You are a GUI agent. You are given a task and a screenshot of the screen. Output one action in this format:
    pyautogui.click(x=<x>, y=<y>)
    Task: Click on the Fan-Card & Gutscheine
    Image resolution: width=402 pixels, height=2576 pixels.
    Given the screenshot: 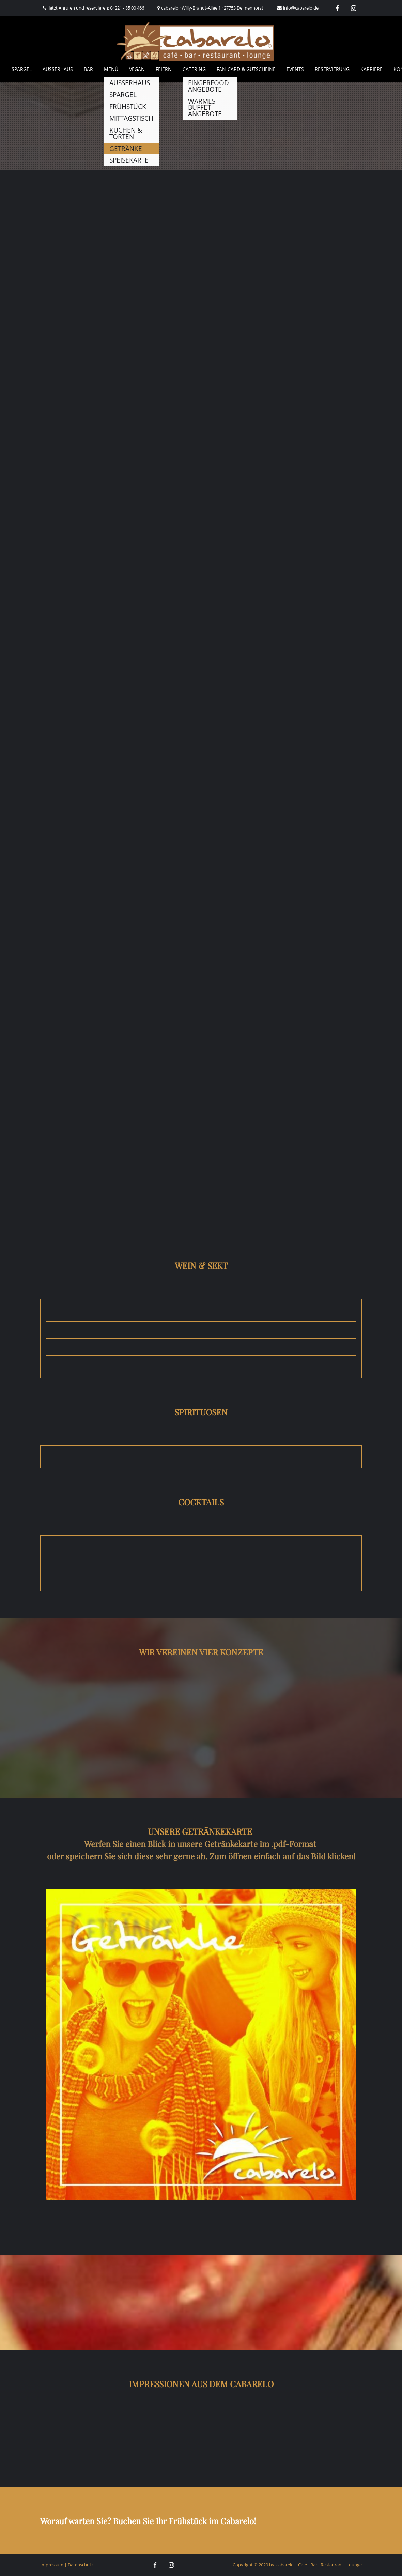 What is the action you would take?
    pyautogui.click(x=246, y=69)
    